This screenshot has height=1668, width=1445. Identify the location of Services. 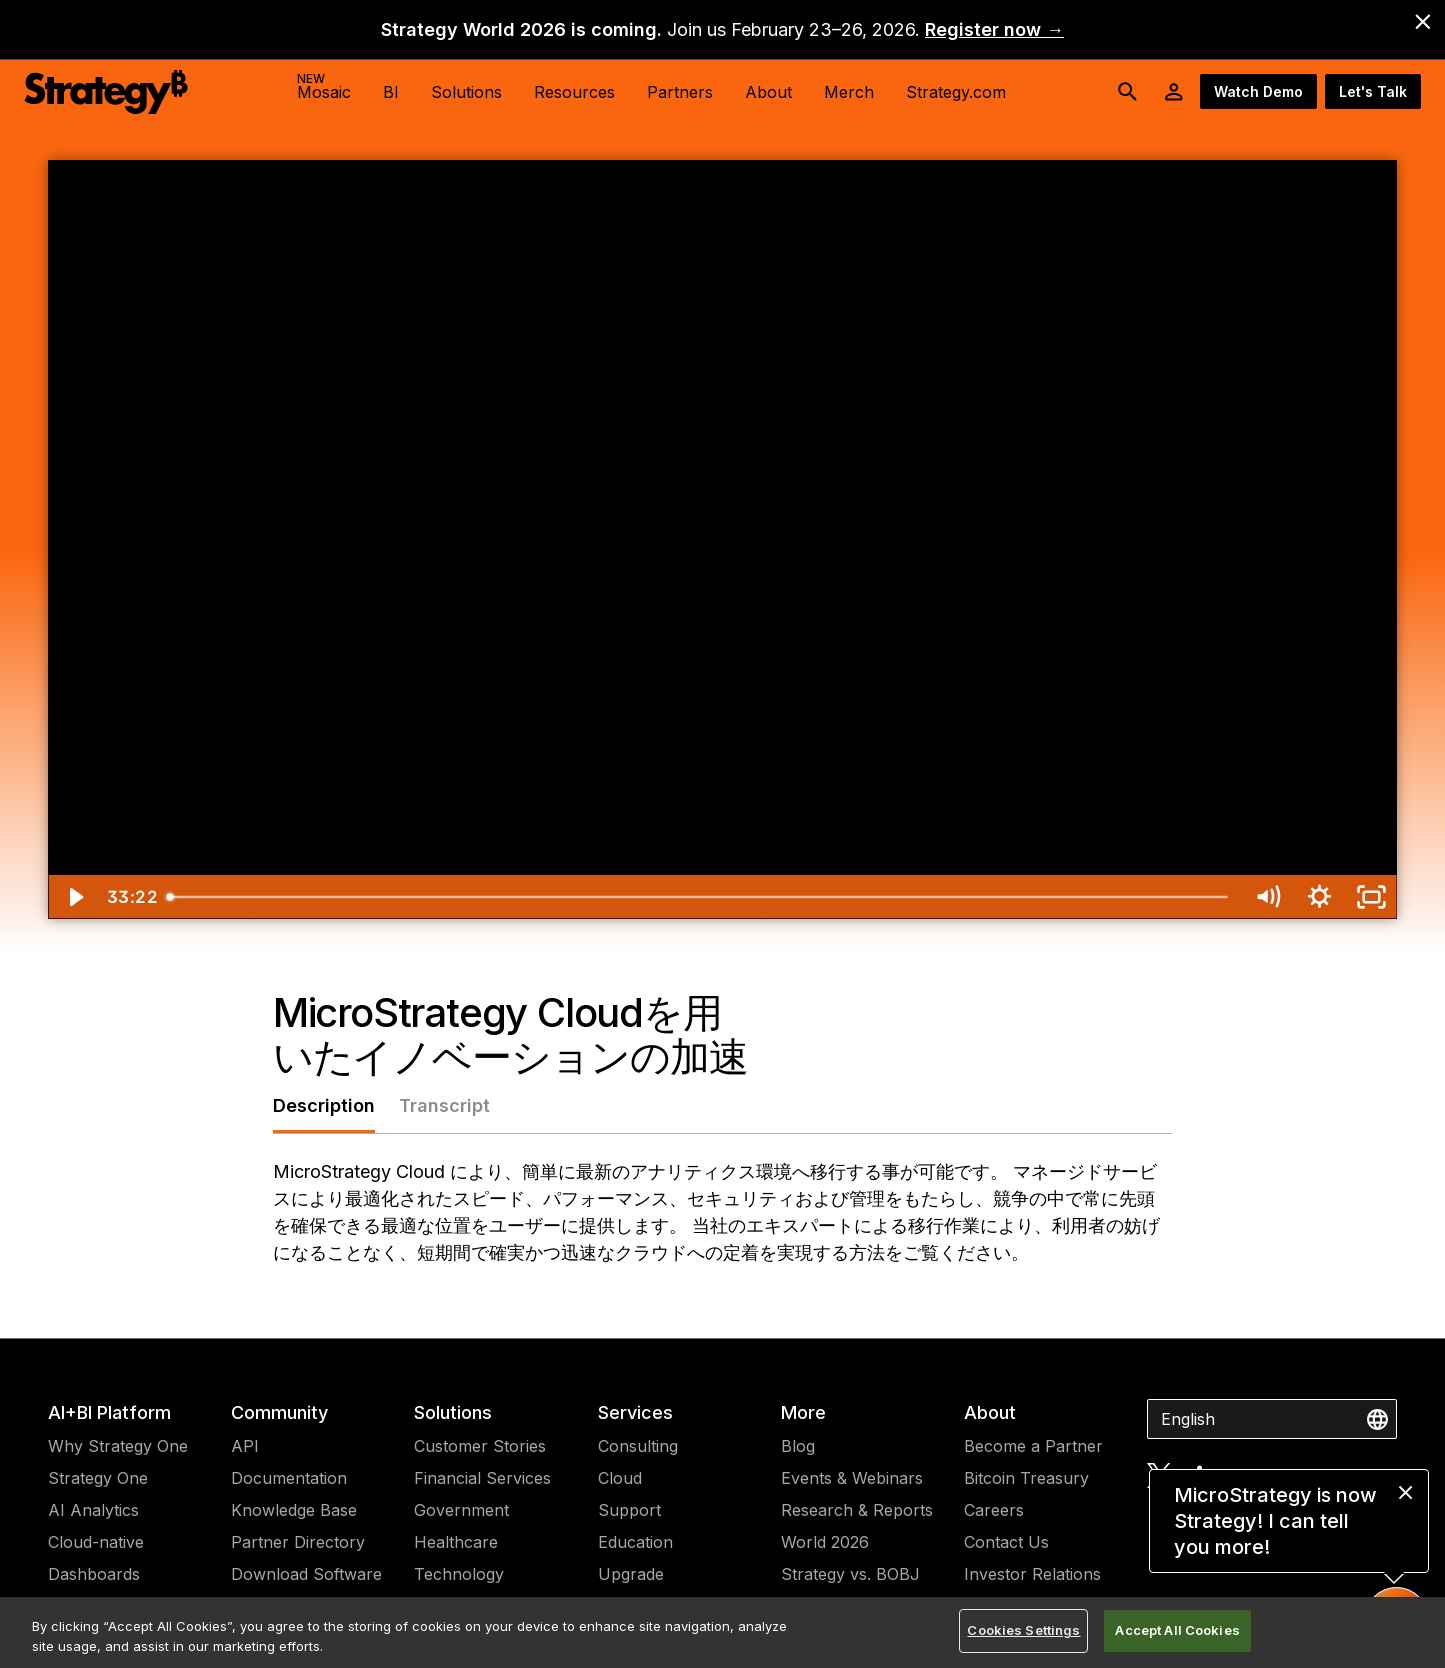
(635, 1412).